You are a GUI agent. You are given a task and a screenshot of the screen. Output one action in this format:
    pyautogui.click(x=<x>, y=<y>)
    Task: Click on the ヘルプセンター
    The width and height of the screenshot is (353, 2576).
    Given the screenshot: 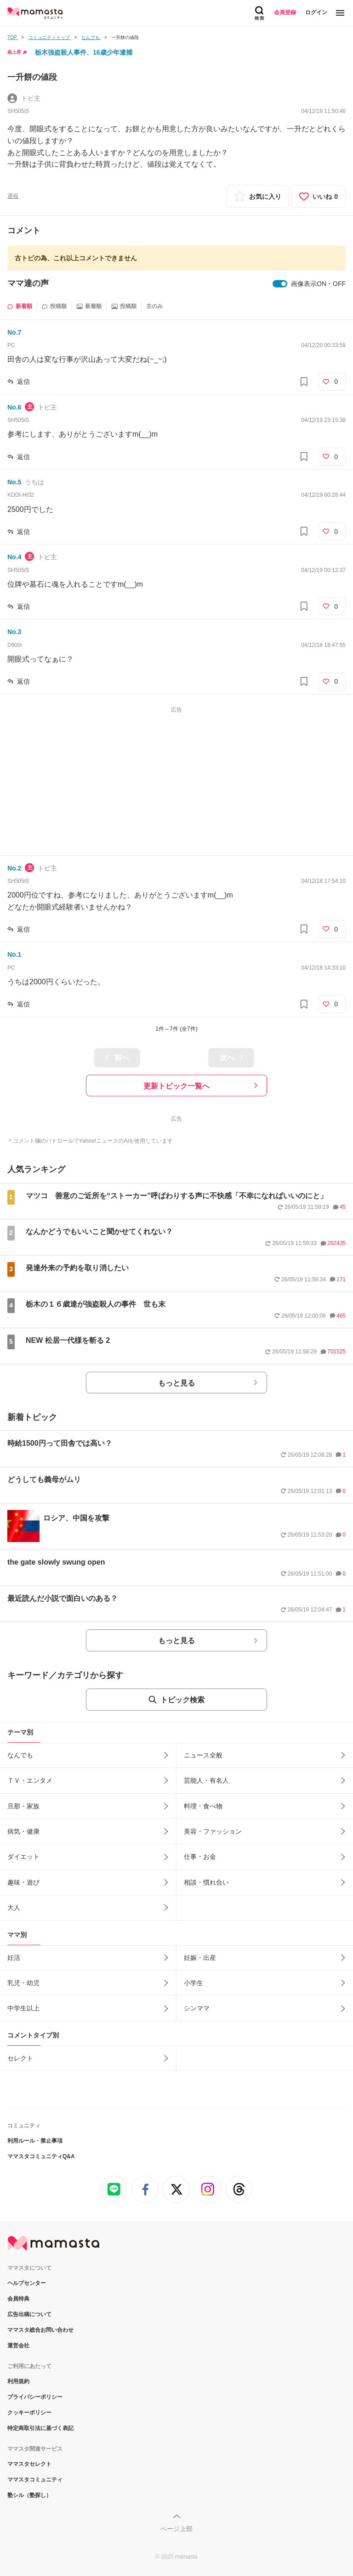 What is the action you would take?
    pyautogui.click(x=26, y=2283)
    